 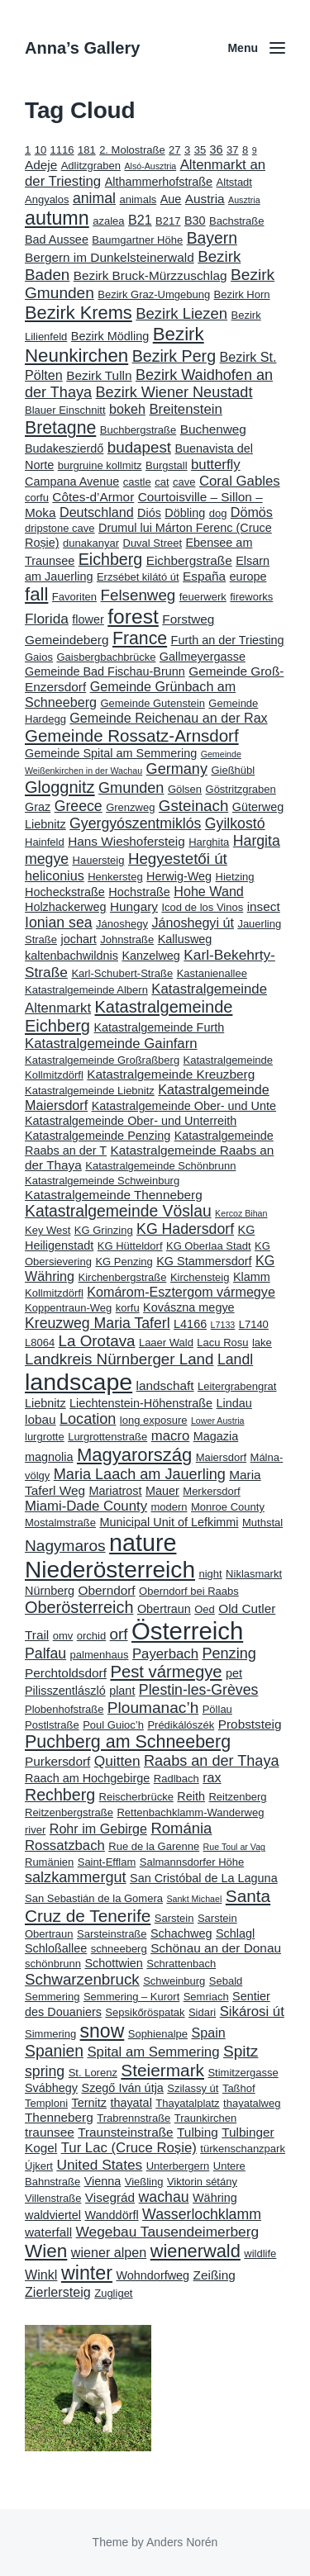 What do you see at coordinates (165, 1654) in the screenshot?
I see `Payerbach` at bounding box center [165, 1654].